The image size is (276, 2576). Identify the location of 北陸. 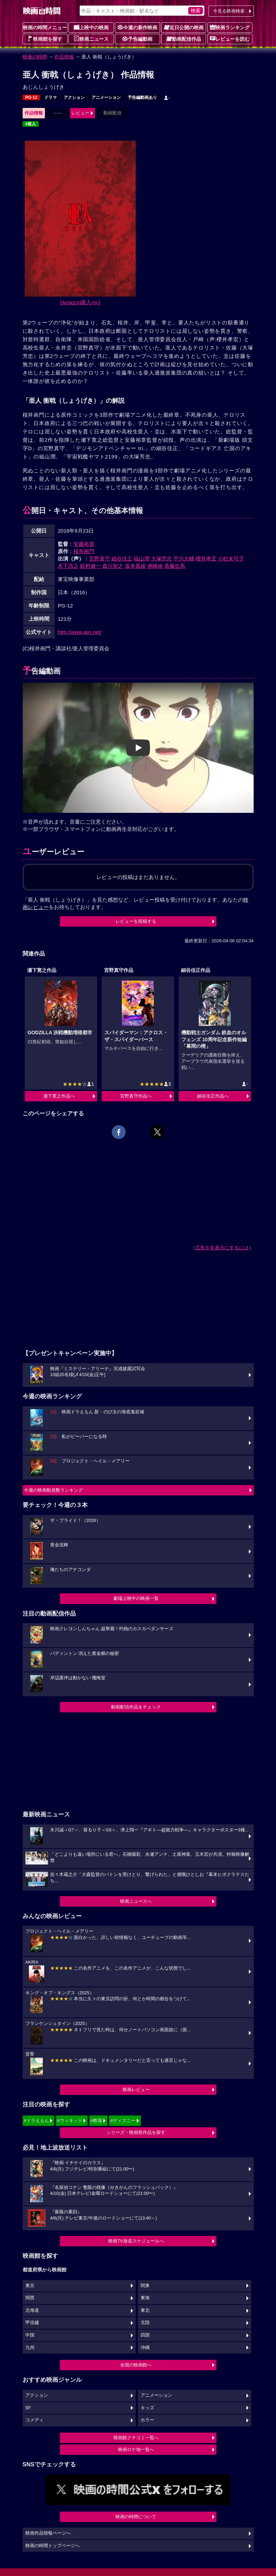
(145, 2322).